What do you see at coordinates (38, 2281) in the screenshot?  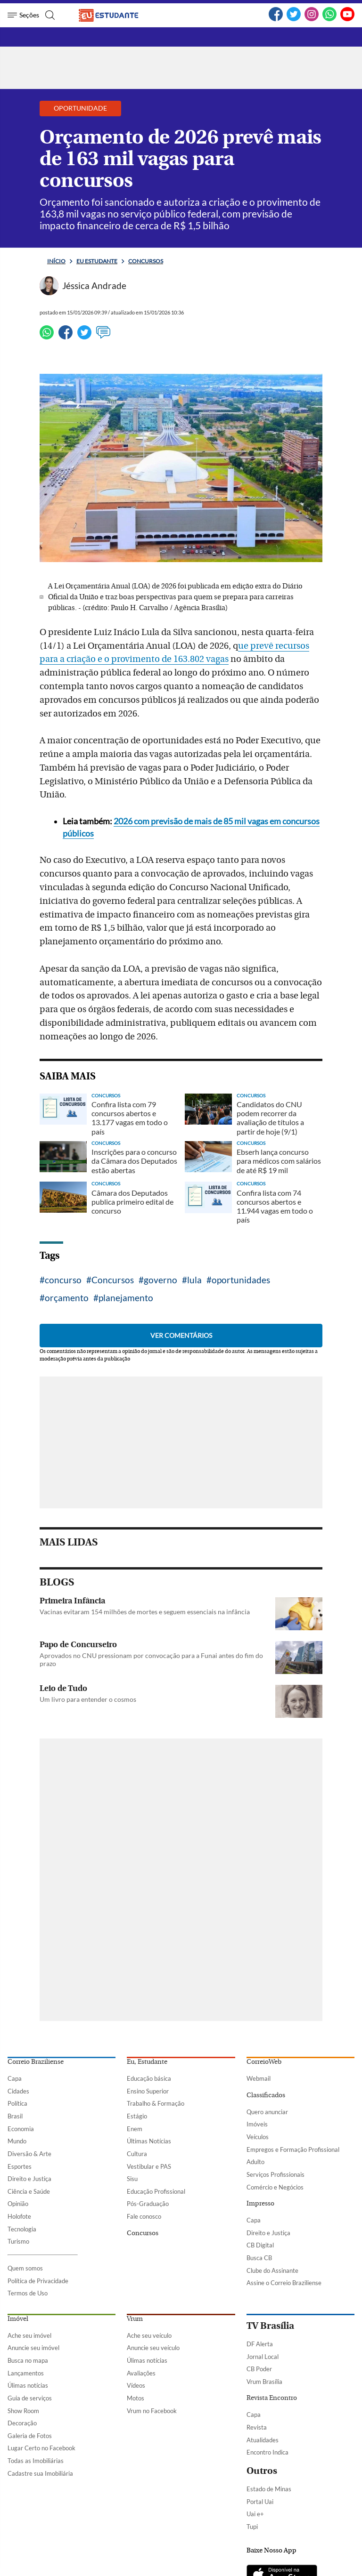 I see `Política de Privacidade` at bounding box center [38, 2281].